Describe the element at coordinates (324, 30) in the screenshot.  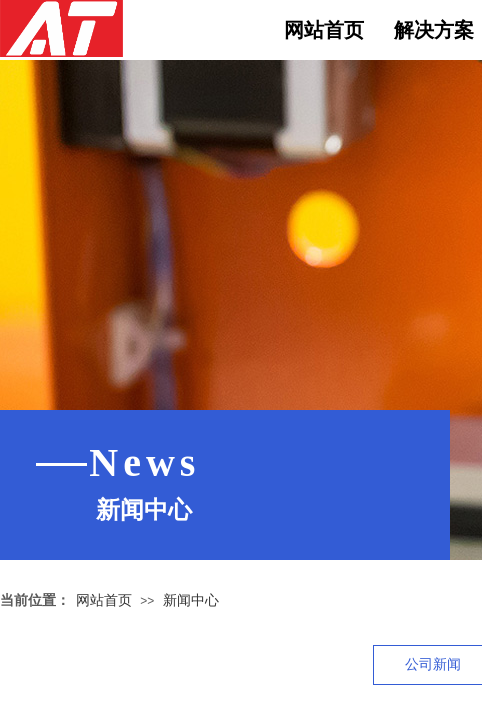
I see `网站首页` at that location.